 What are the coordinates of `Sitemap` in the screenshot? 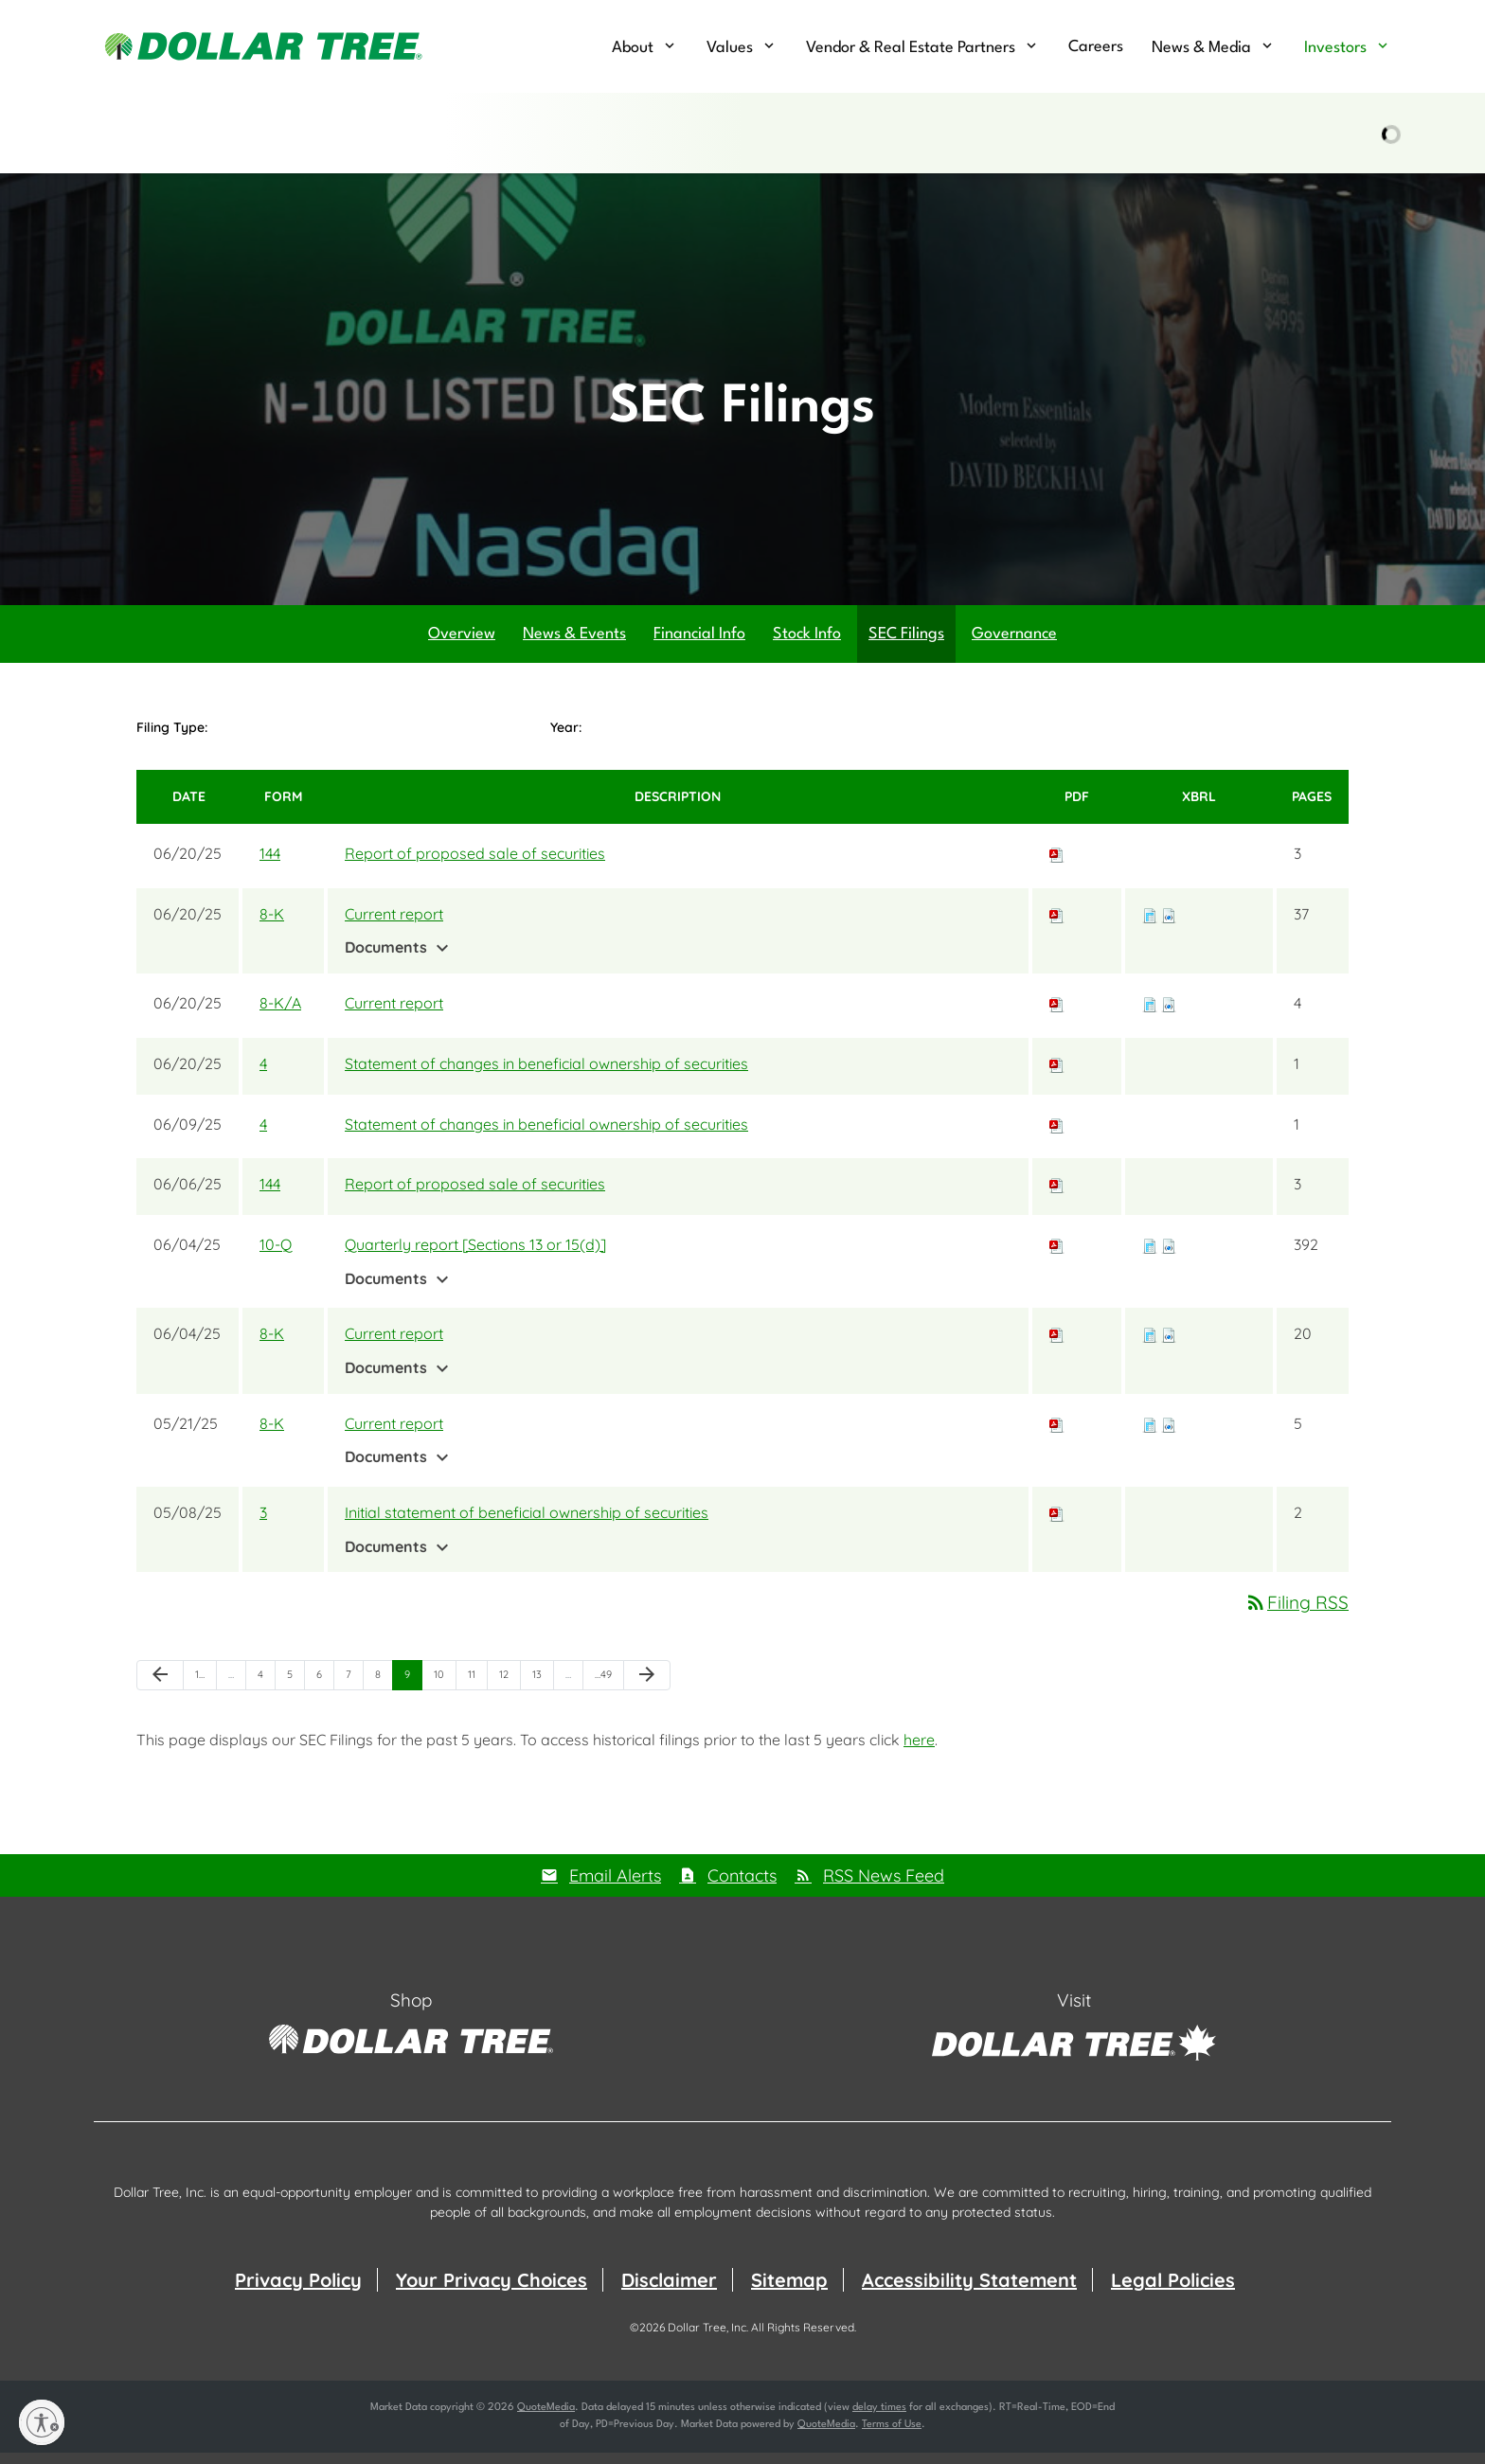 It's located at (789, 2291).